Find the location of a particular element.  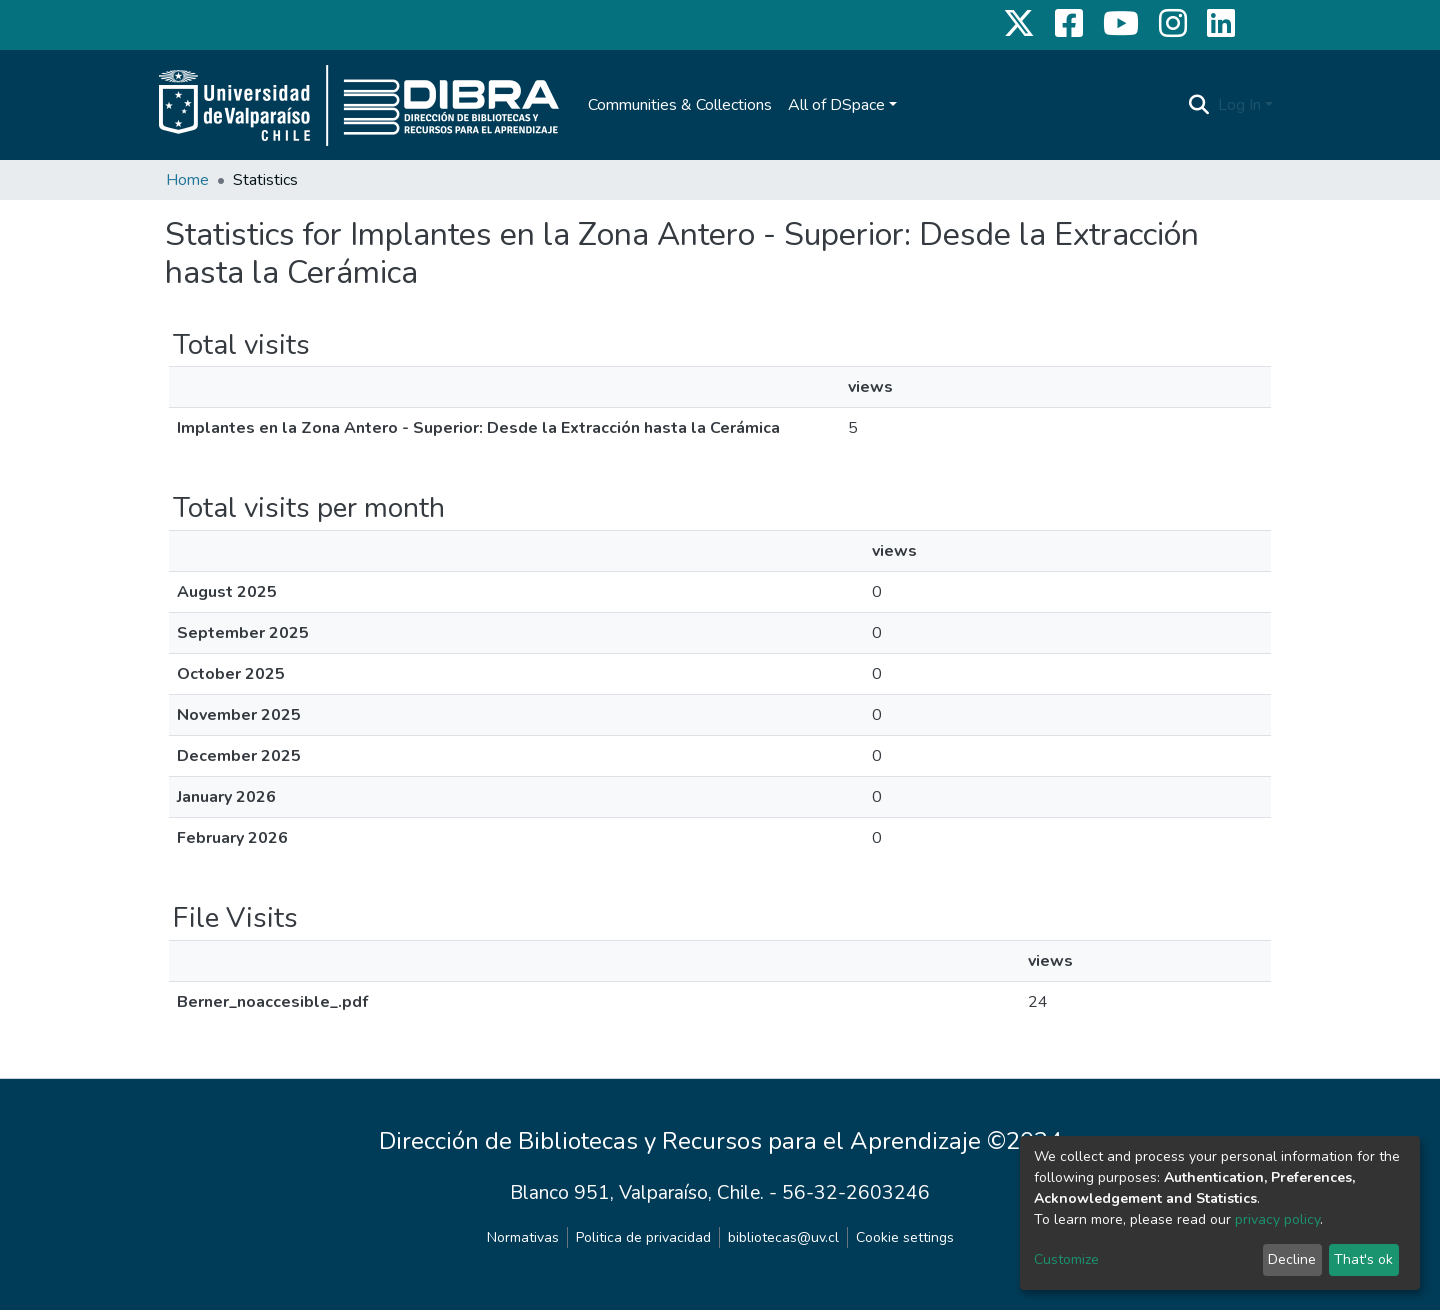

privacy policy is located at coordinates (1277, 1219).